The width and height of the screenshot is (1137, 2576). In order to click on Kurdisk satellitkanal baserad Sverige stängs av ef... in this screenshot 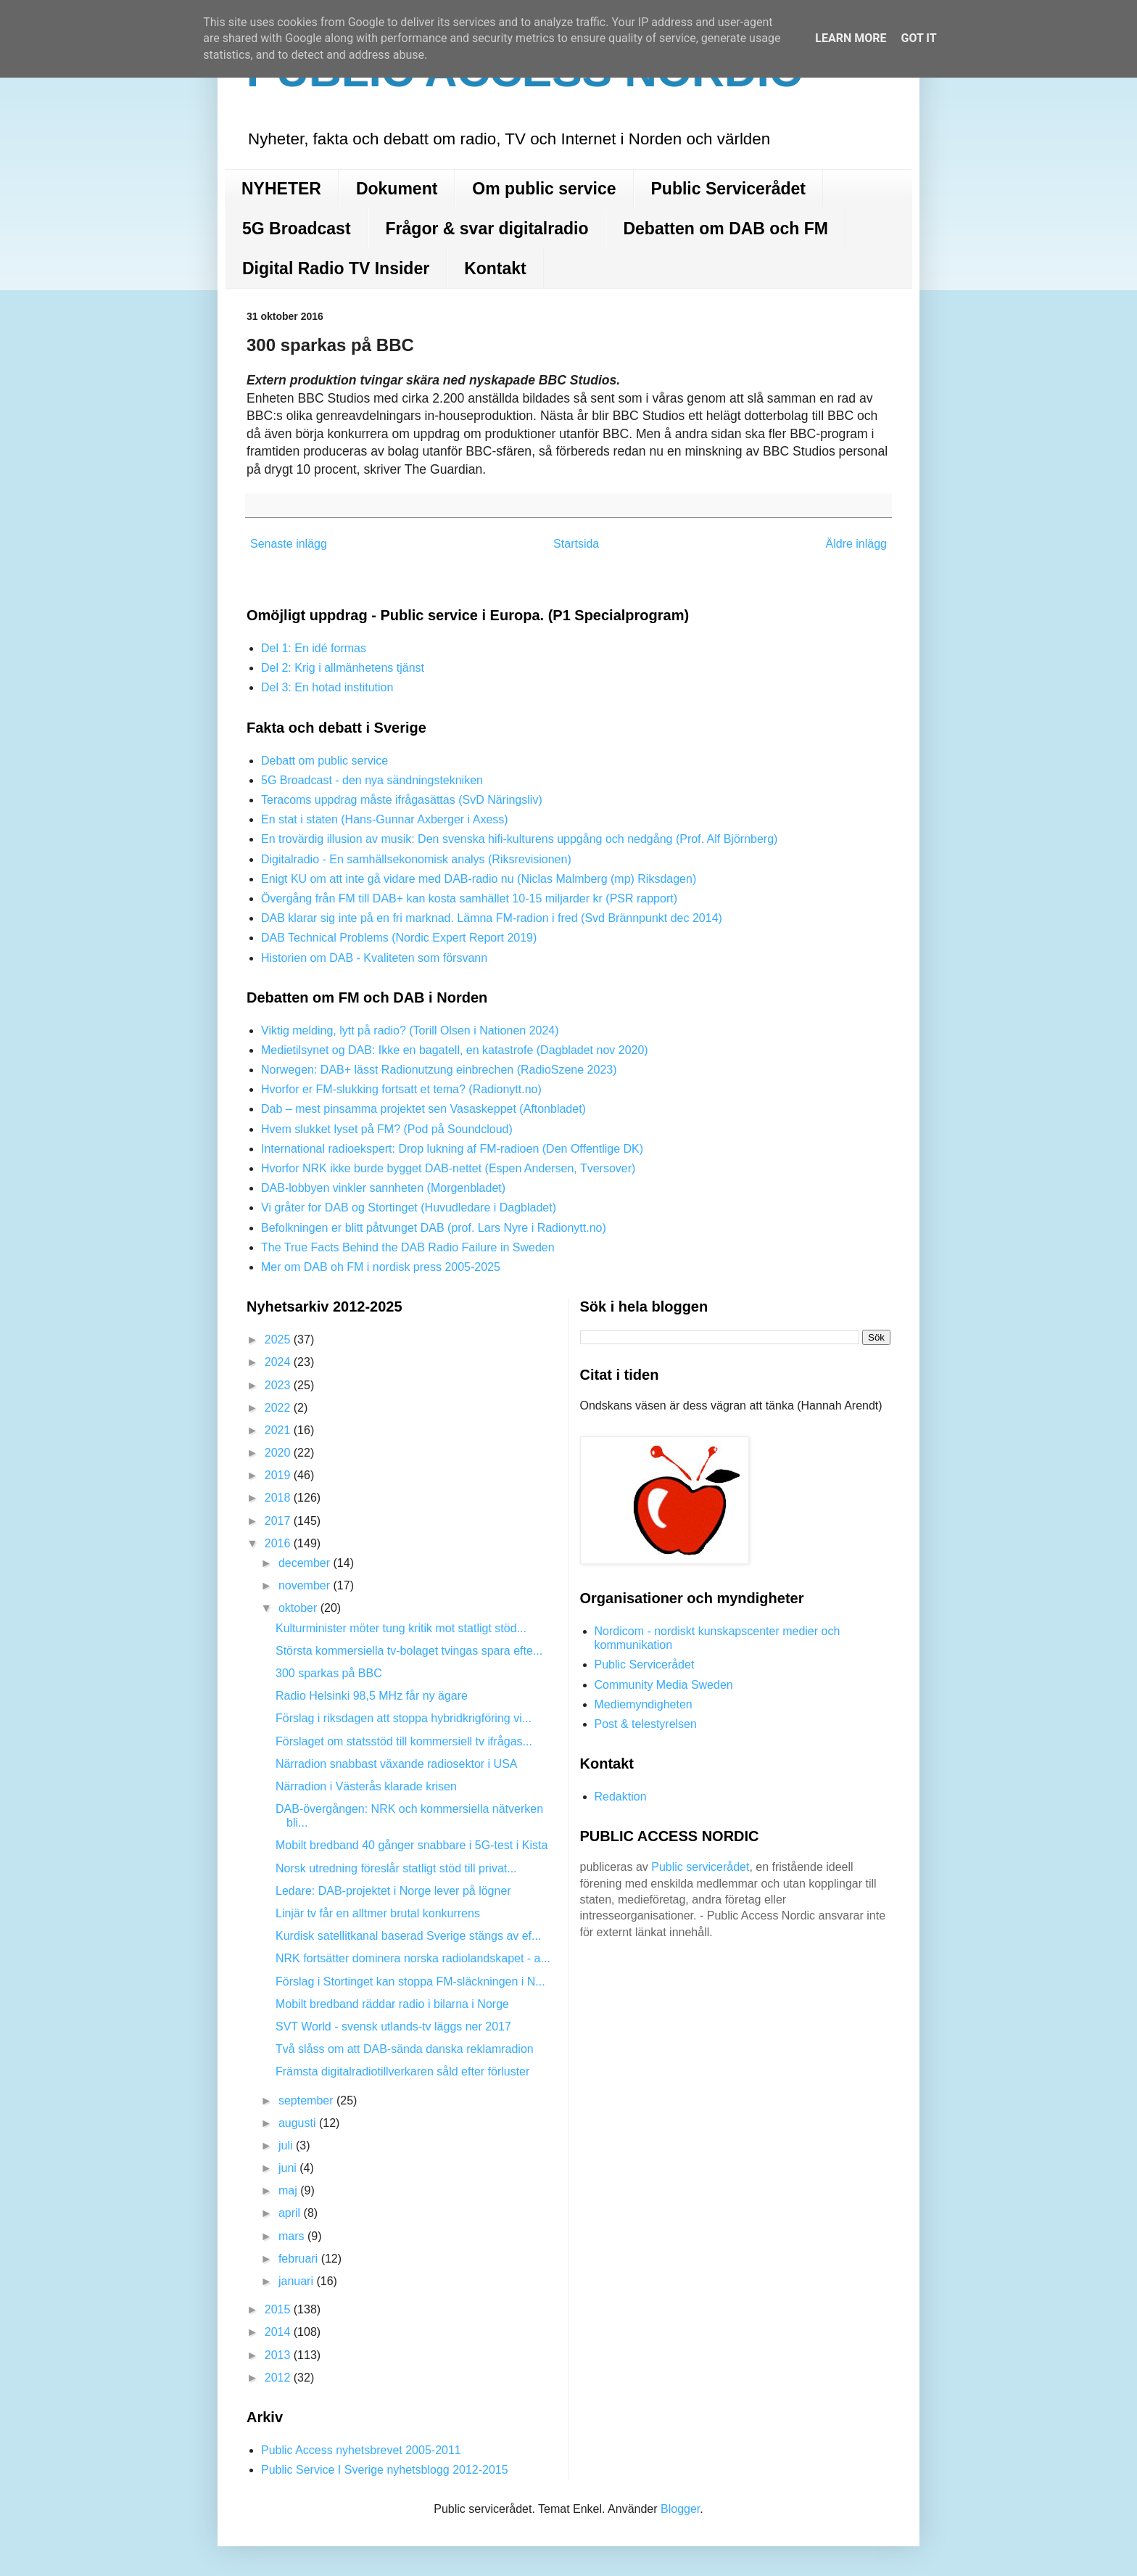, I will do `click(408, 1936)`.